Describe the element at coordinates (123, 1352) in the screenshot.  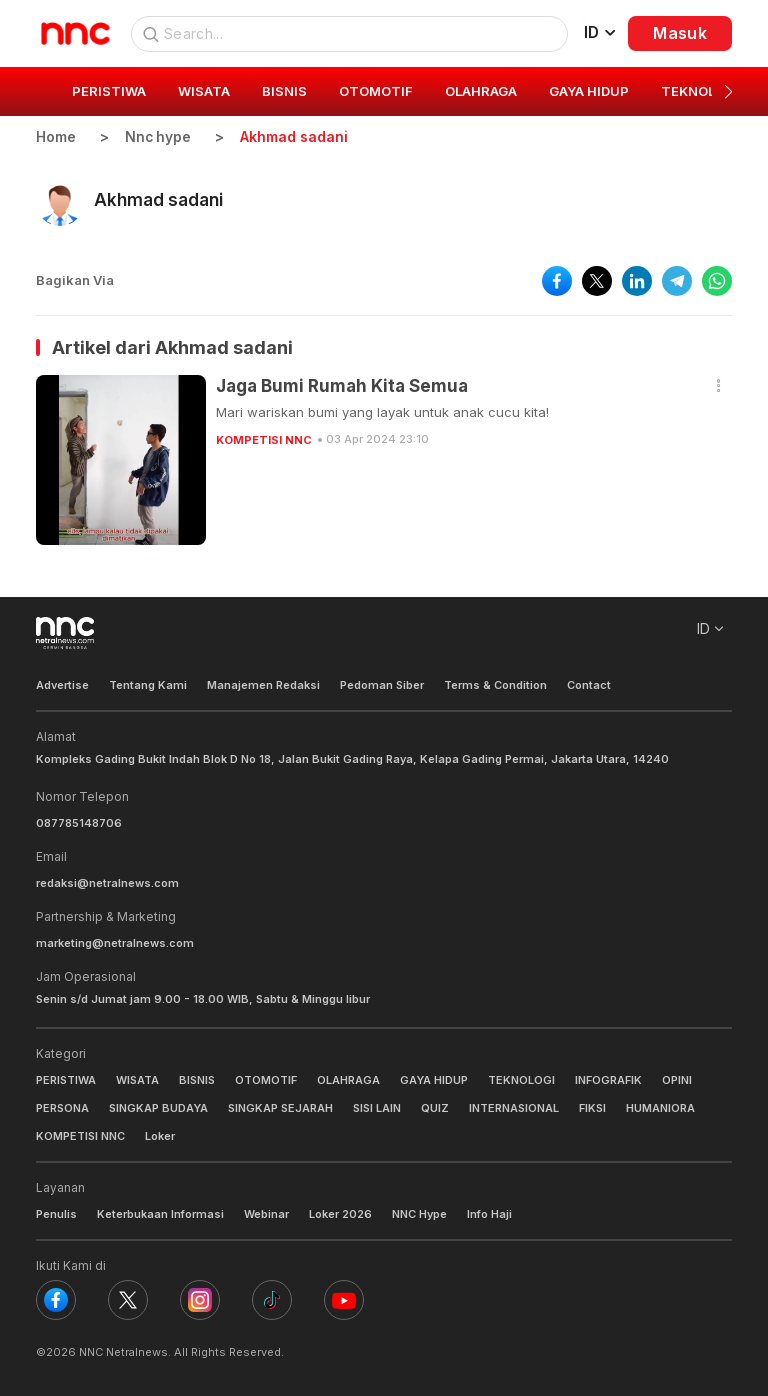
I see `NNC Netralnews` at that location.